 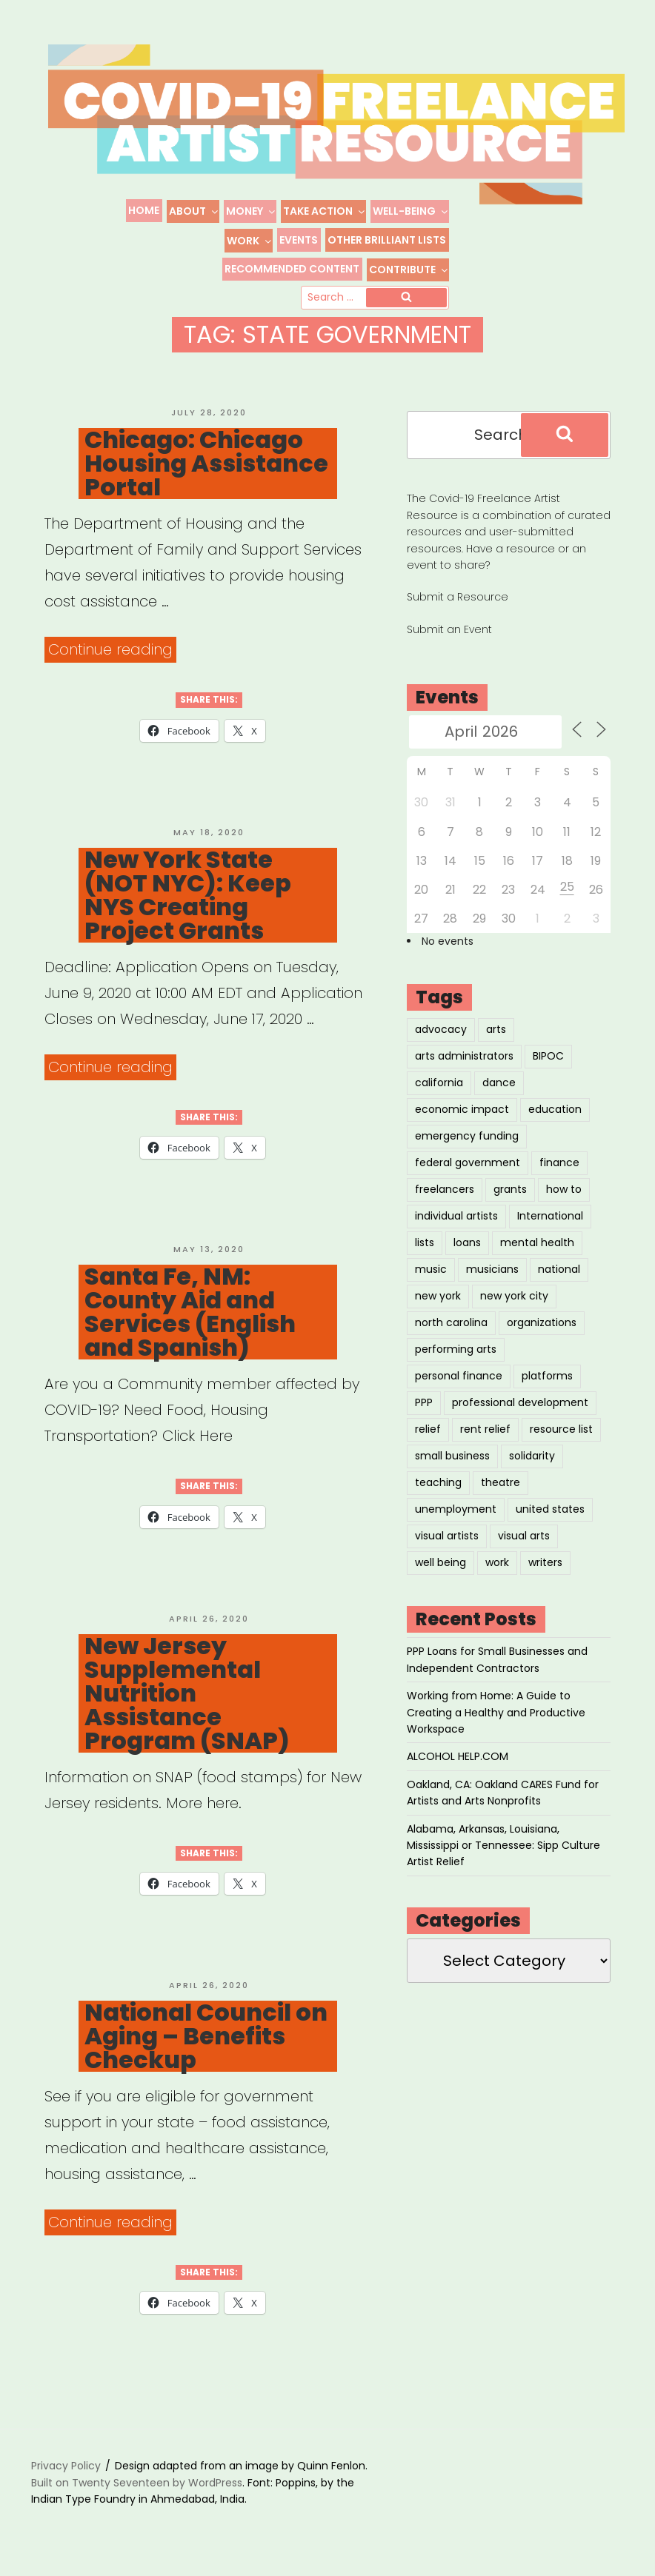 What do you see at coordinates (66, 2474) in the screenshot?
I see `Privacy Policy` at bounding box center [66, 2474].